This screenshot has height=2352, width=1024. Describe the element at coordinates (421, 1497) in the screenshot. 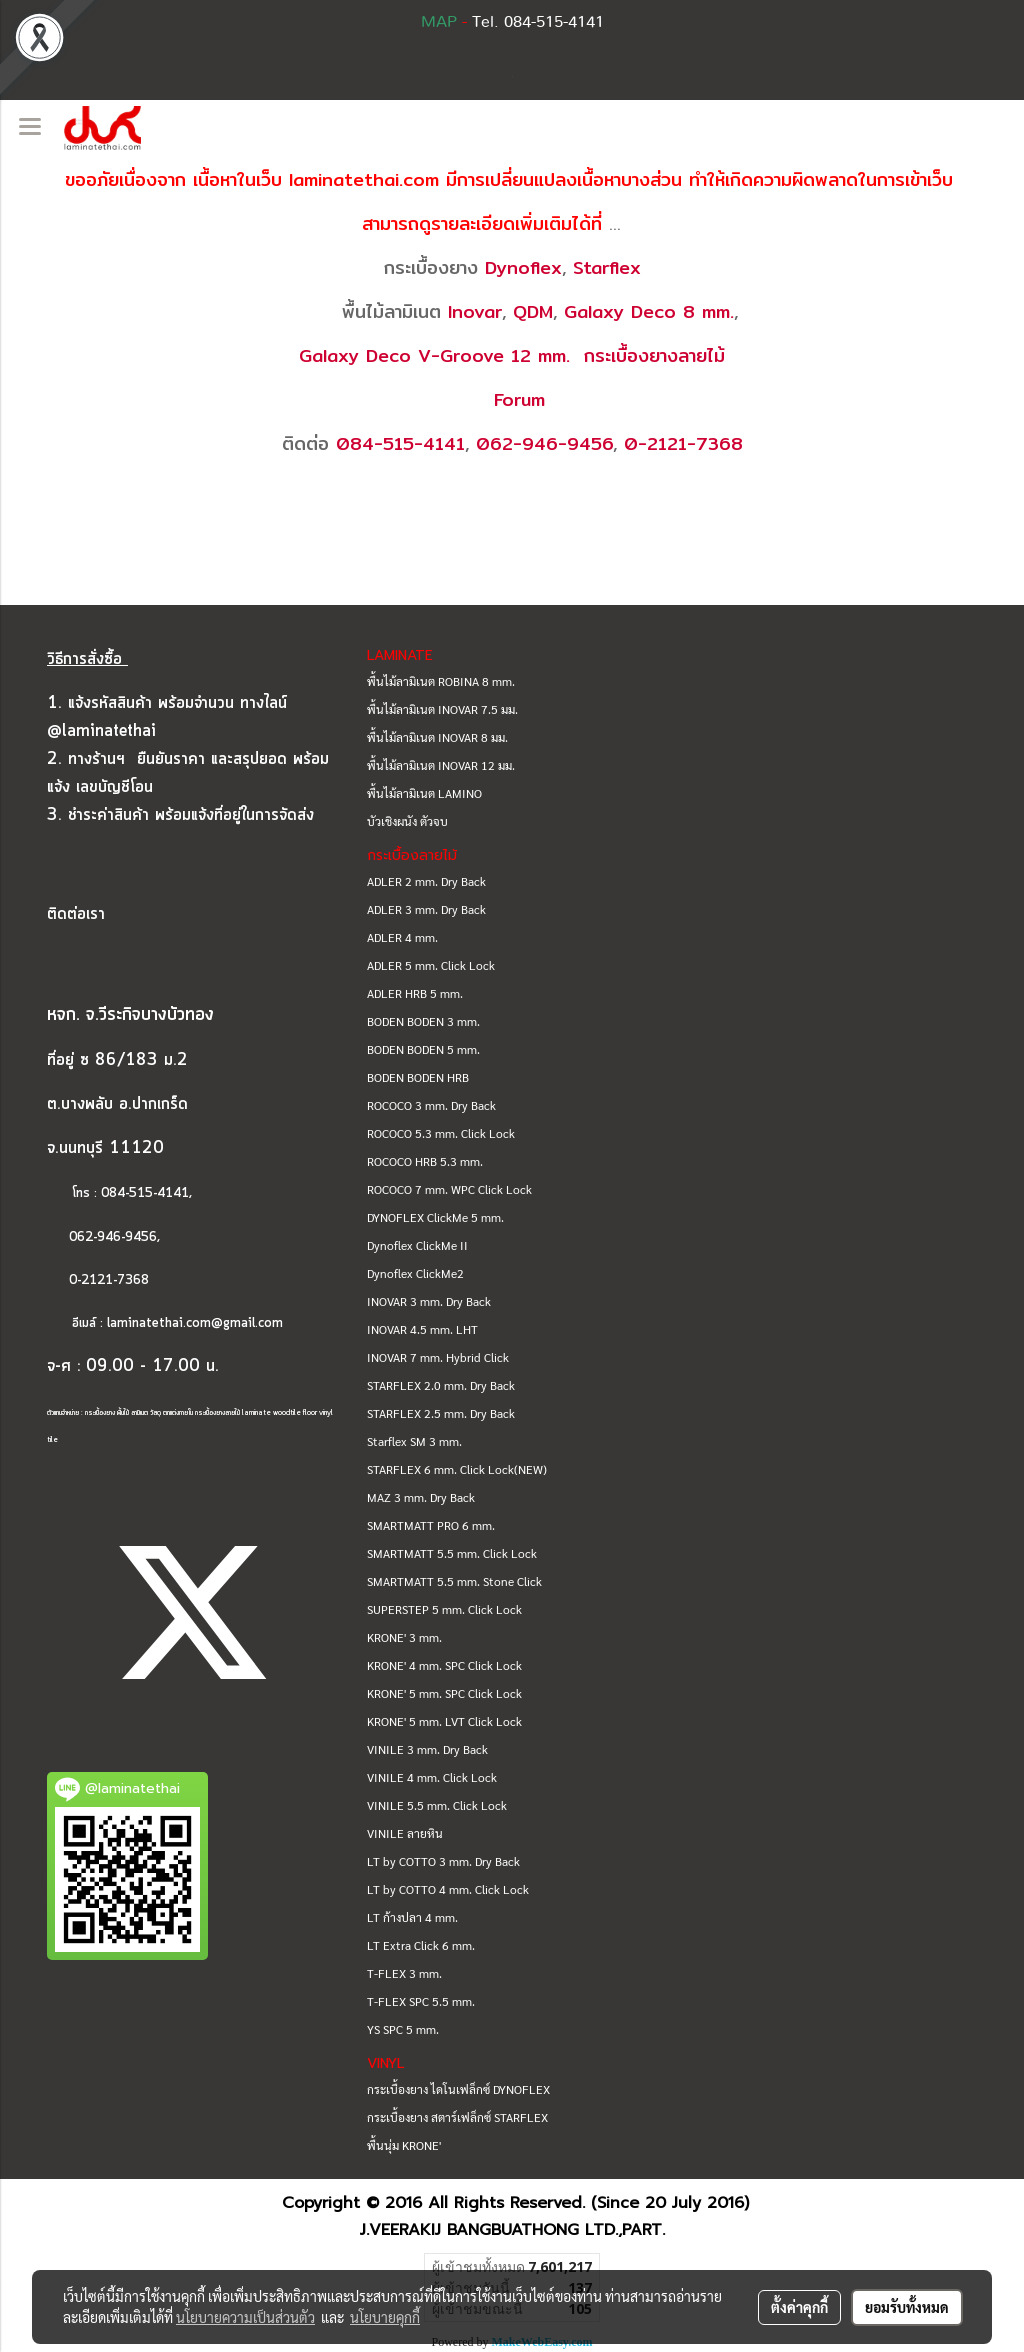

I see `MAZ 3 mm. Dry Back` at that location.